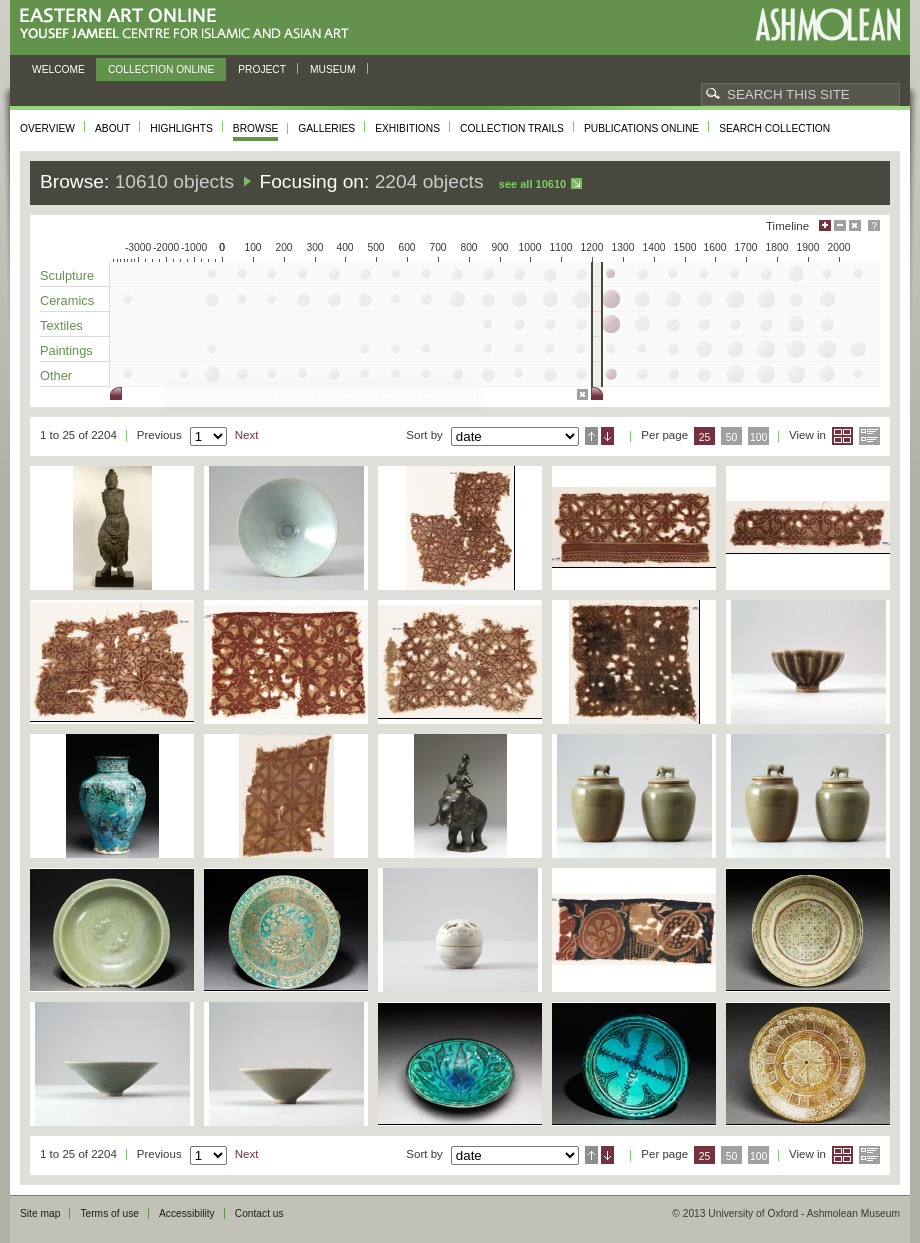  Describe the element at coordinates (56, 375) in the screenshot. I see `Other` at that location.